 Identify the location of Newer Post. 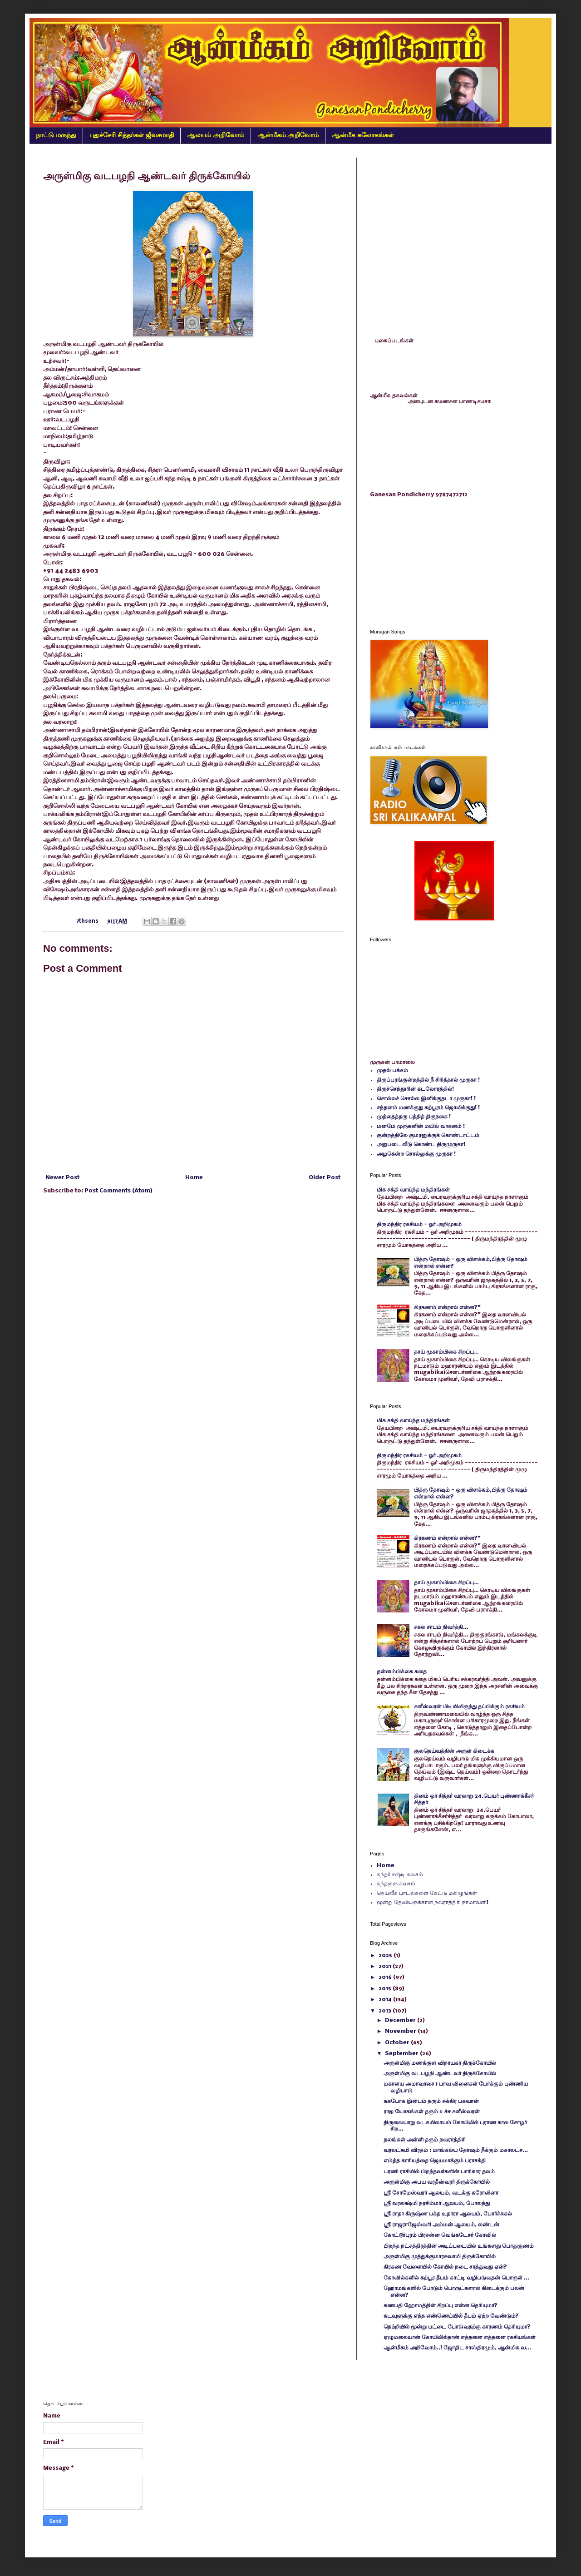
(62, 1178).